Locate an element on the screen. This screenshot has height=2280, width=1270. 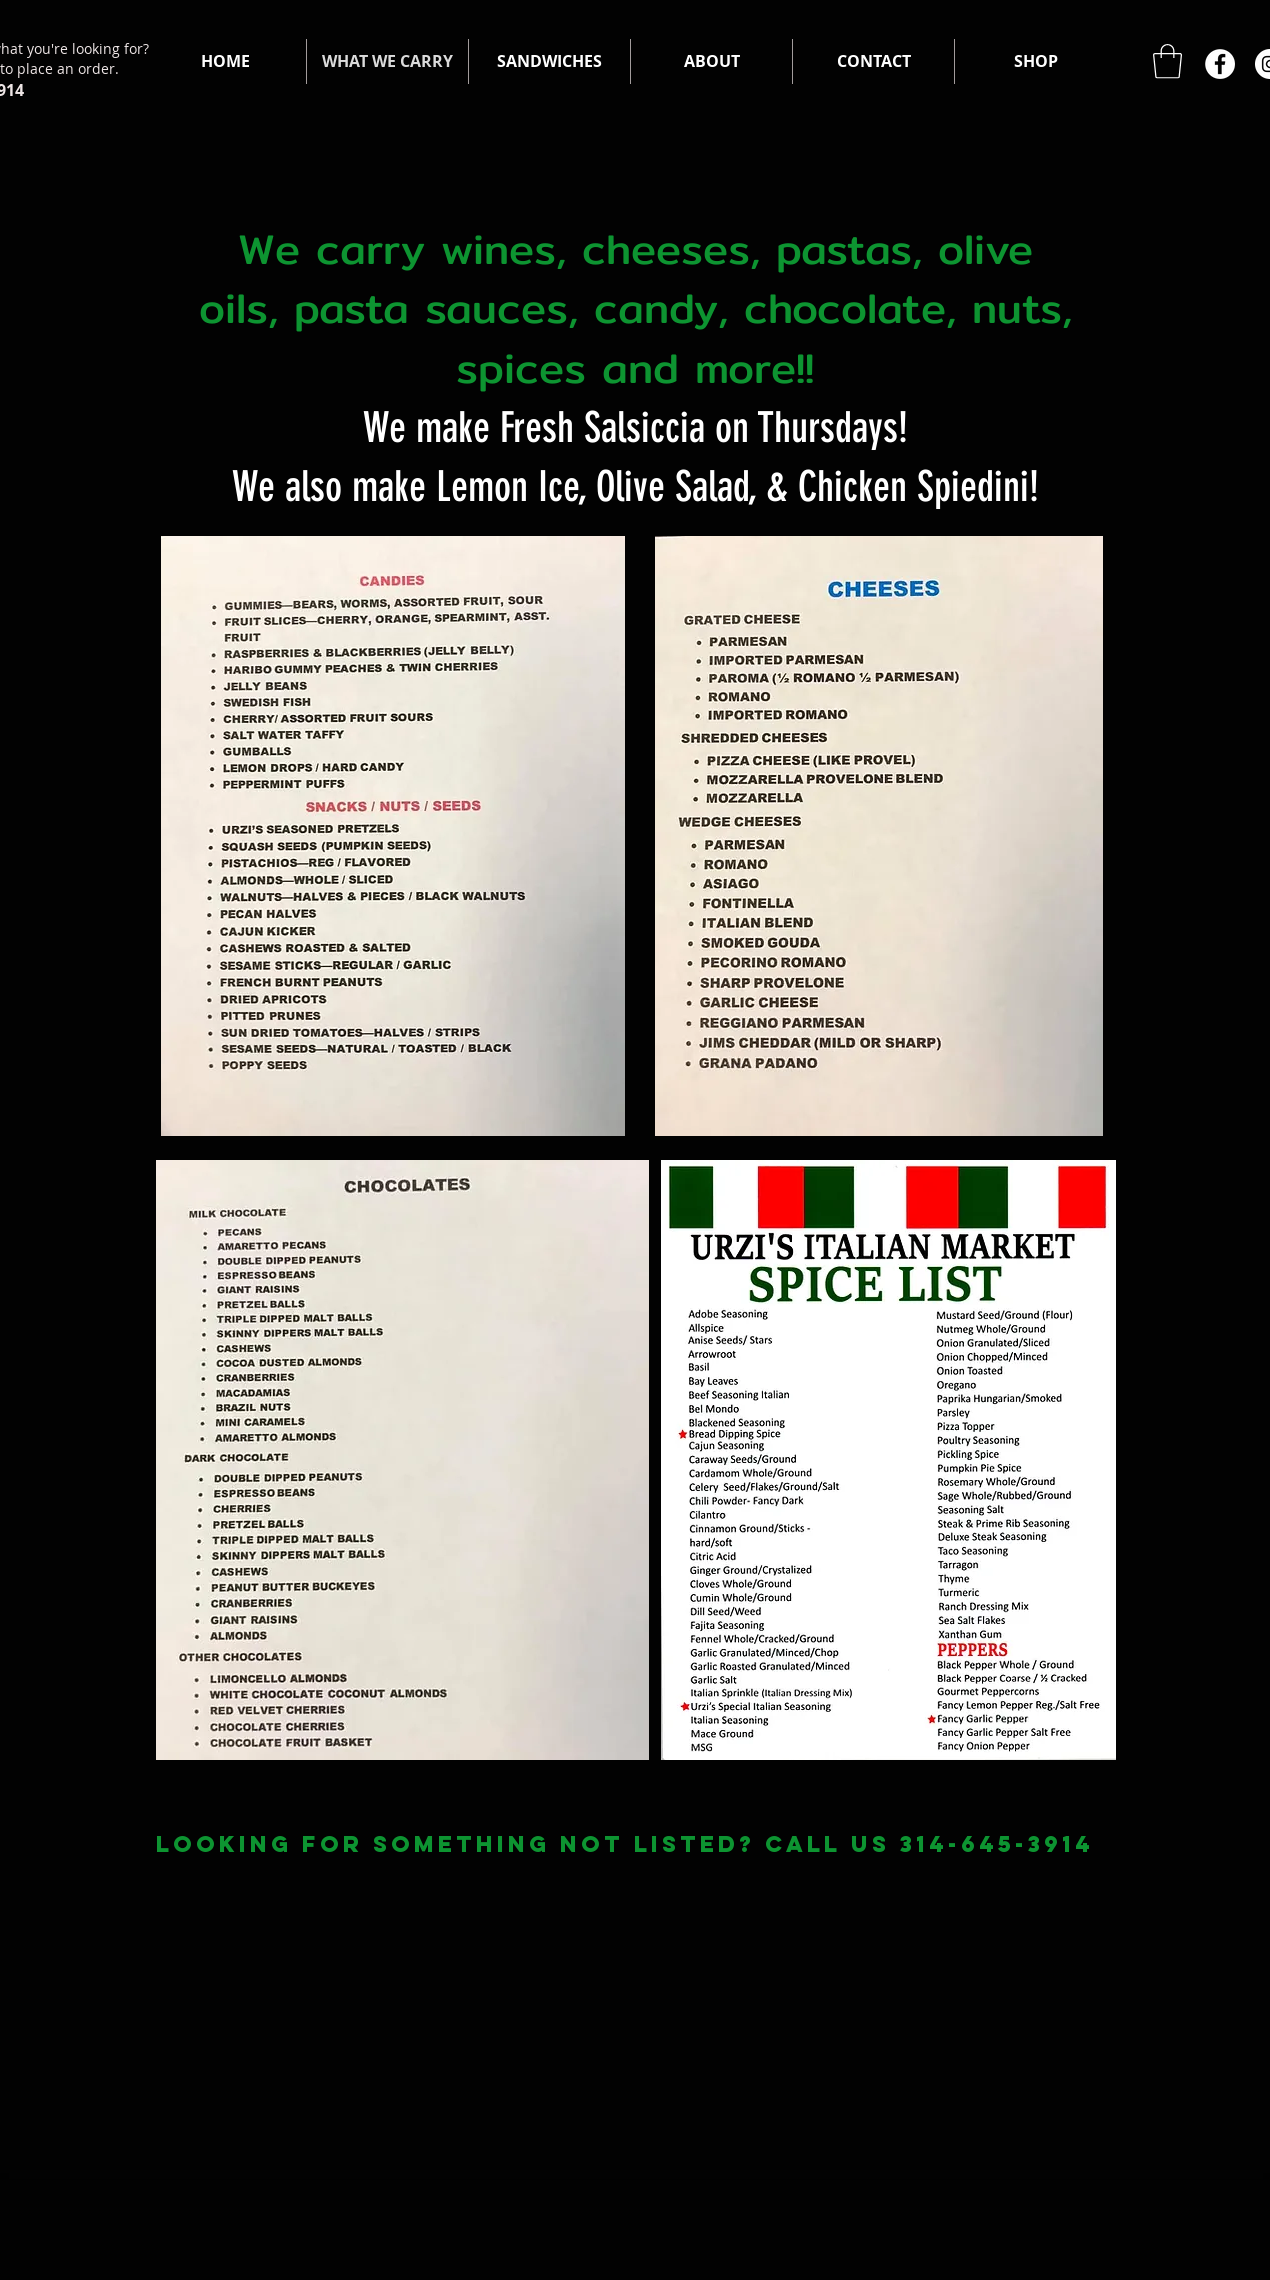
[button] is located at coordinates (1167, 61).